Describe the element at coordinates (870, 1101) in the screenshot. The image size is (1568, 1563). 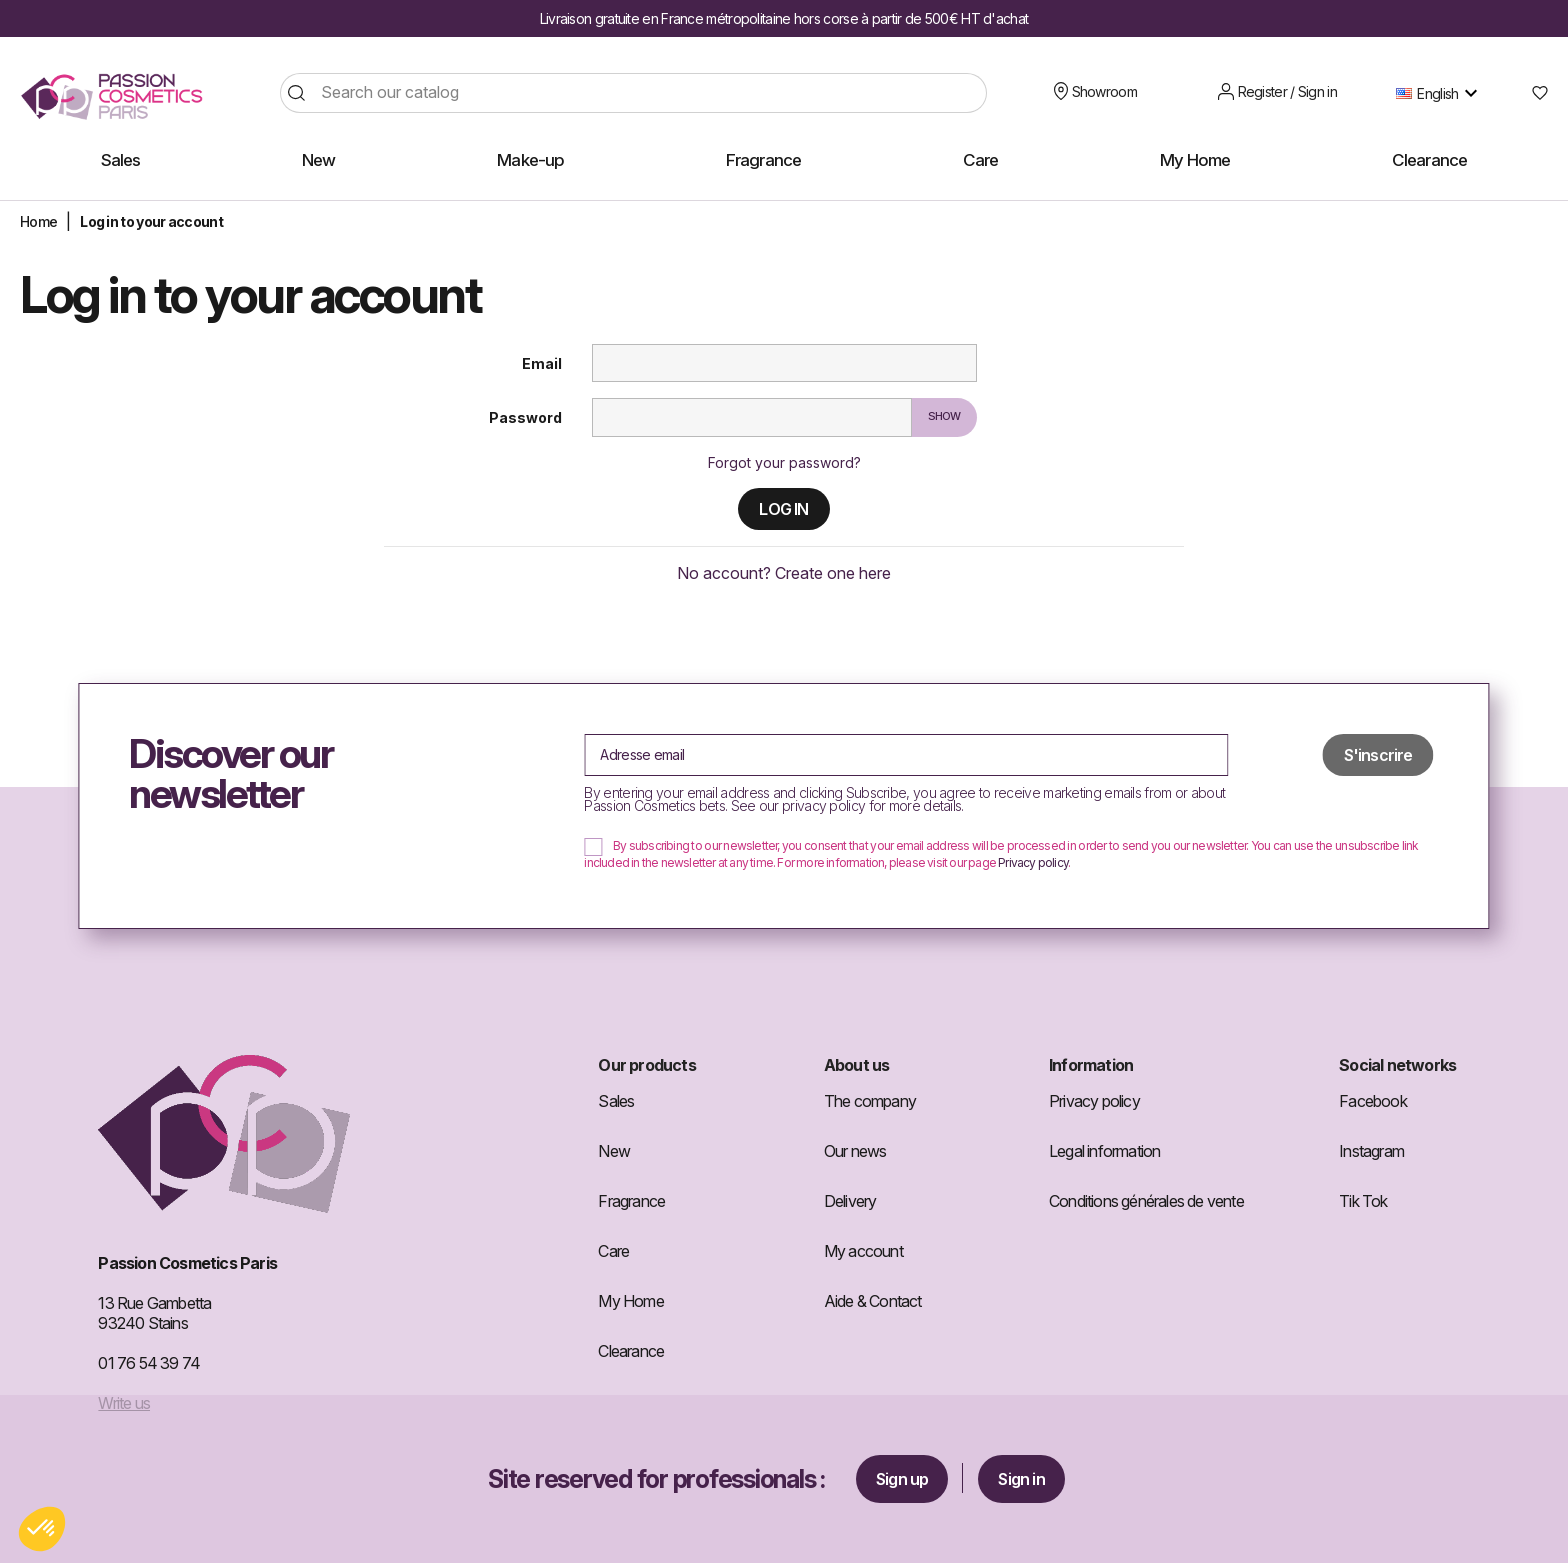
I see `The company` at that location.